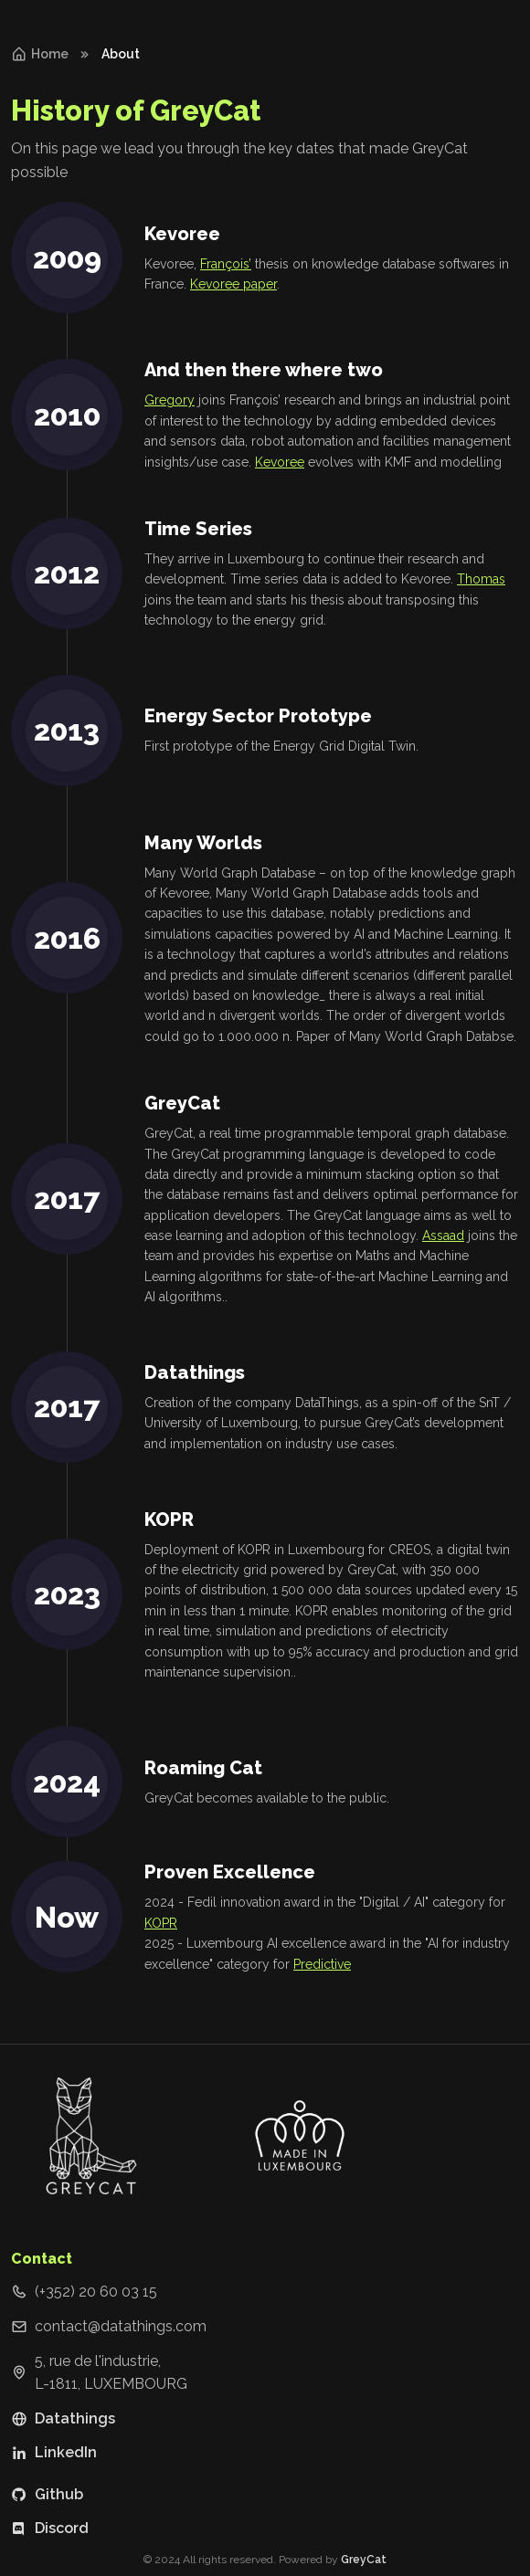 Image resolution: width=530 pixels, height=2576 pixels. I want to click on GreyCat, so click(364, 2559).